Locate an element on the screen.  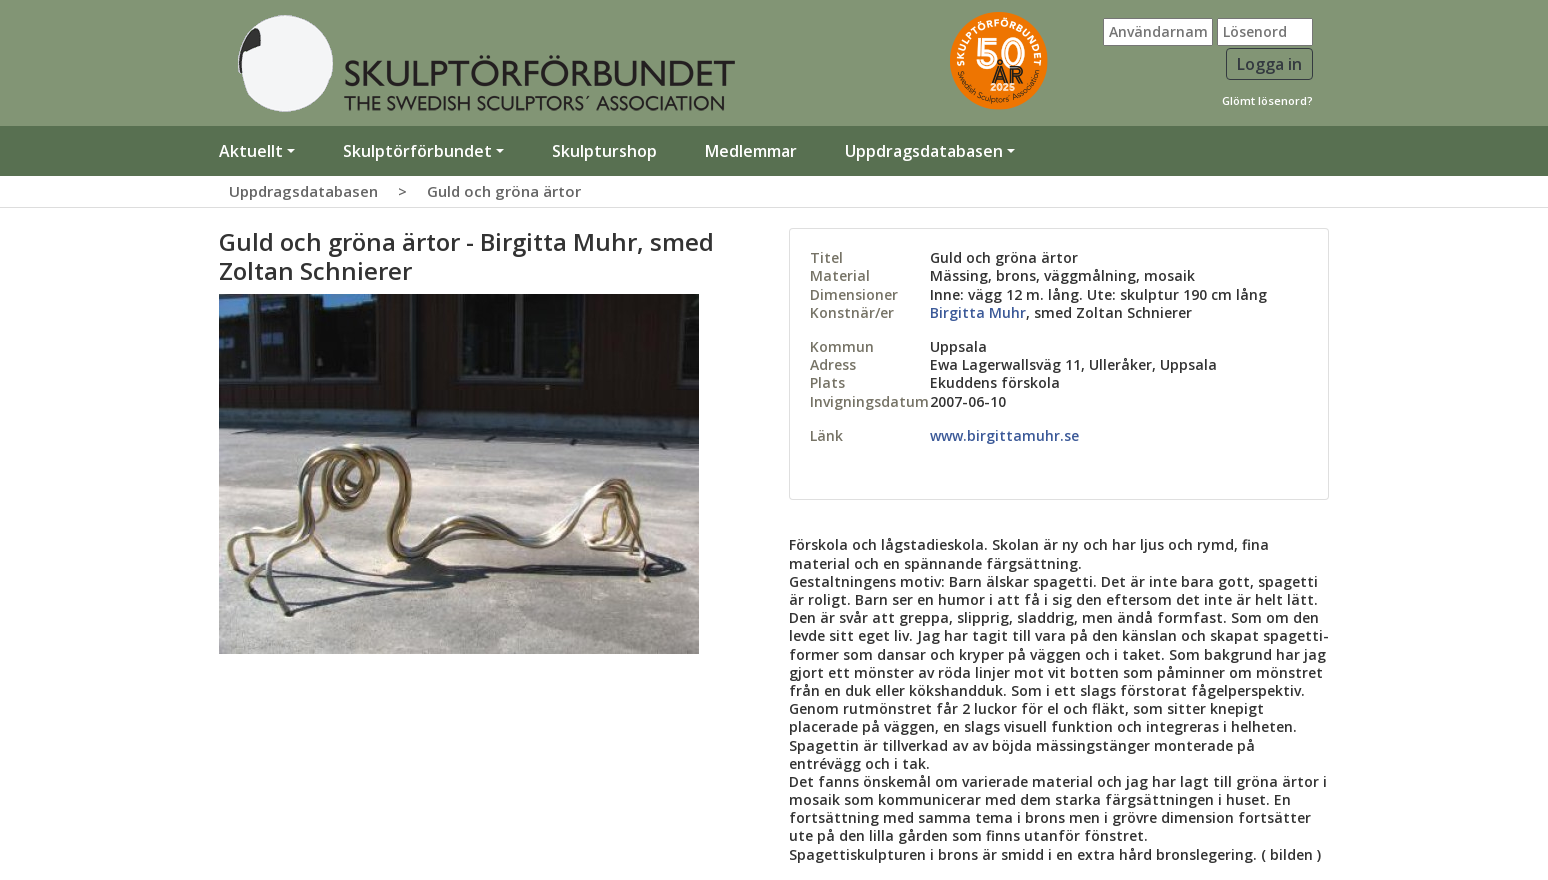
Guld och gröna ärtor is located at coordinates (504, 191).